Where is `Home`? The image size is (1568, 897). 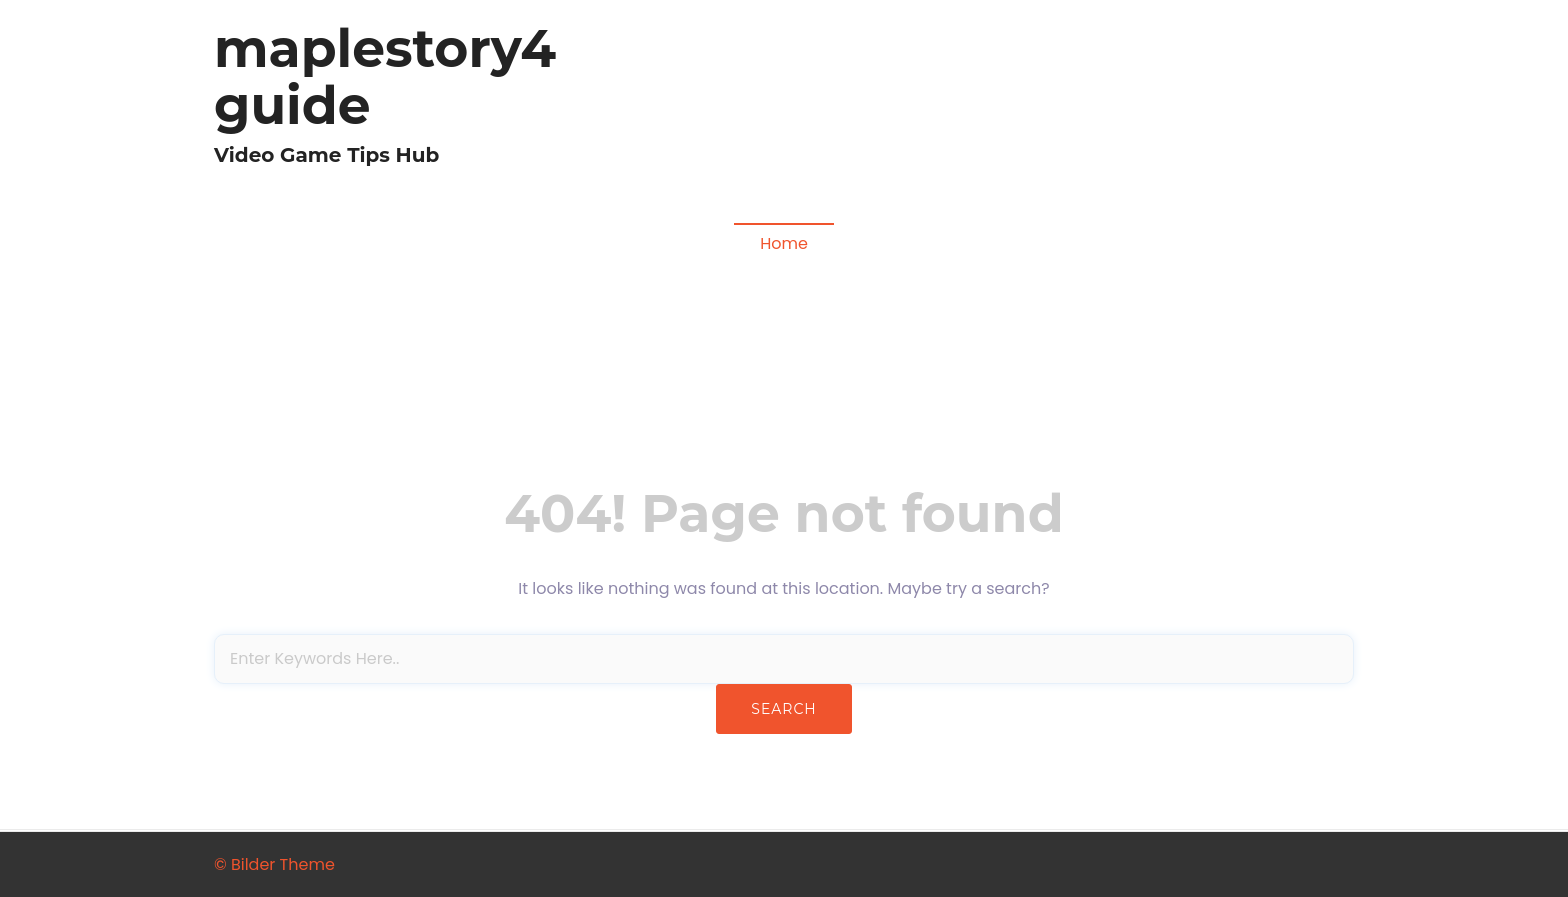 Home is located at coordinates (784, 243).